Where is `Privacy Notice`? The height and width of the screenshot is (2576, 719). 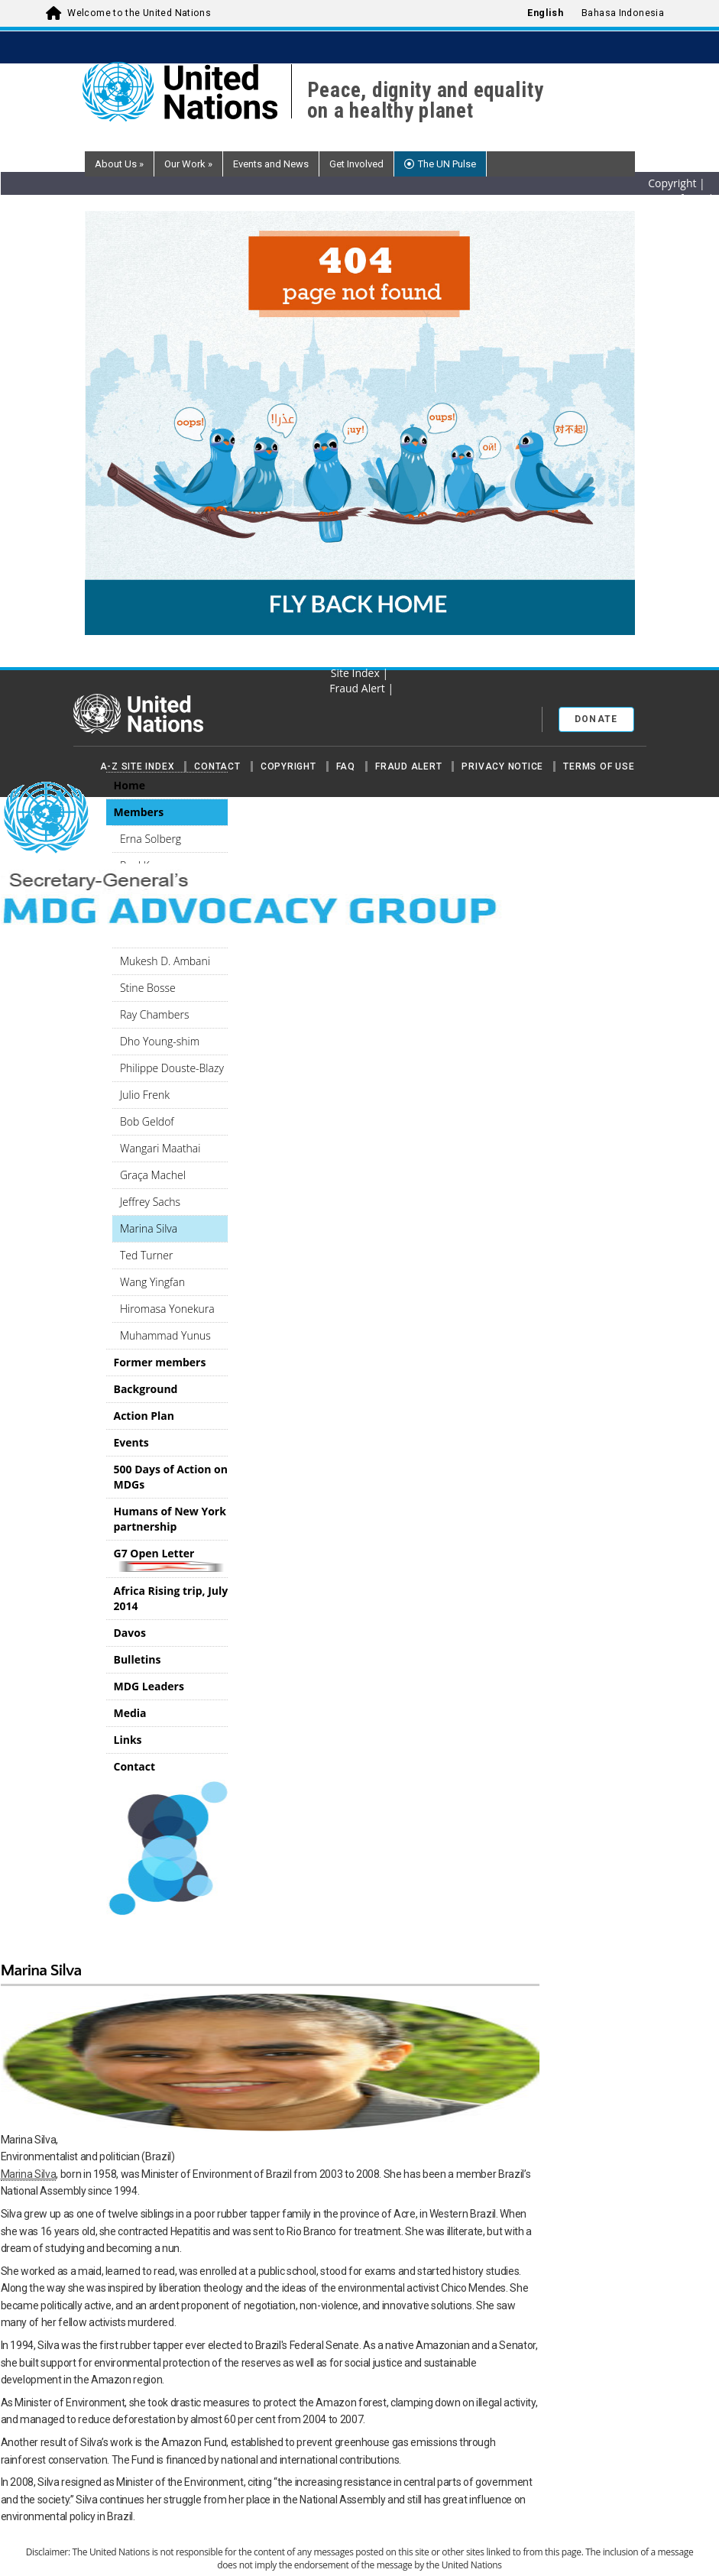 Privacy Notice is located at coordinates (502, 766).